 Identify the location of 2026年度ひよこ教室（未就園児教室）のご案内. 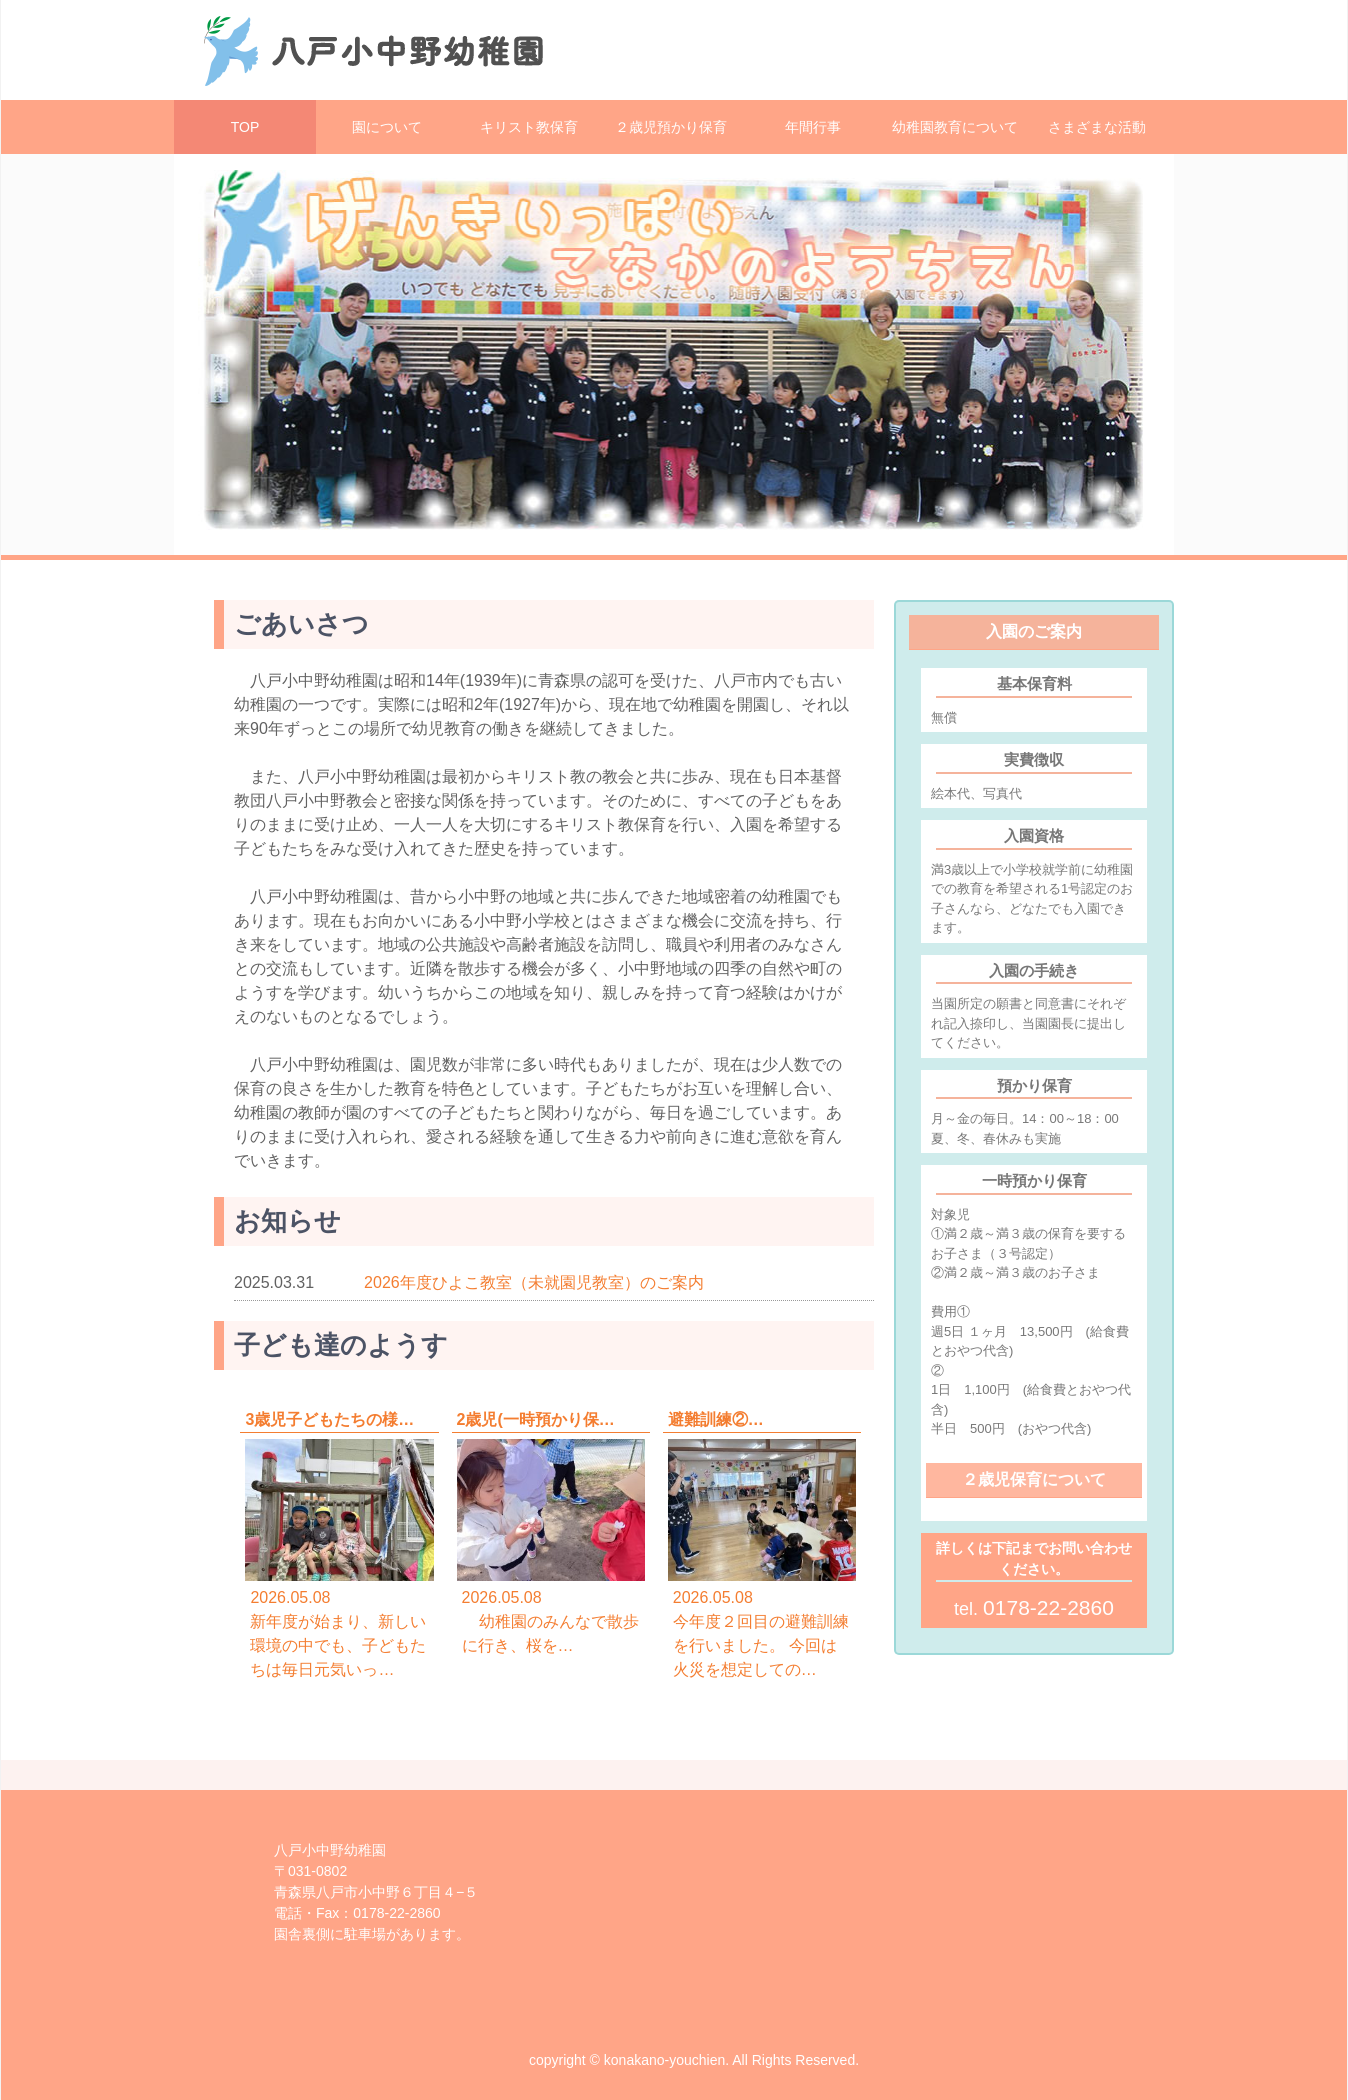
(534, 1282).